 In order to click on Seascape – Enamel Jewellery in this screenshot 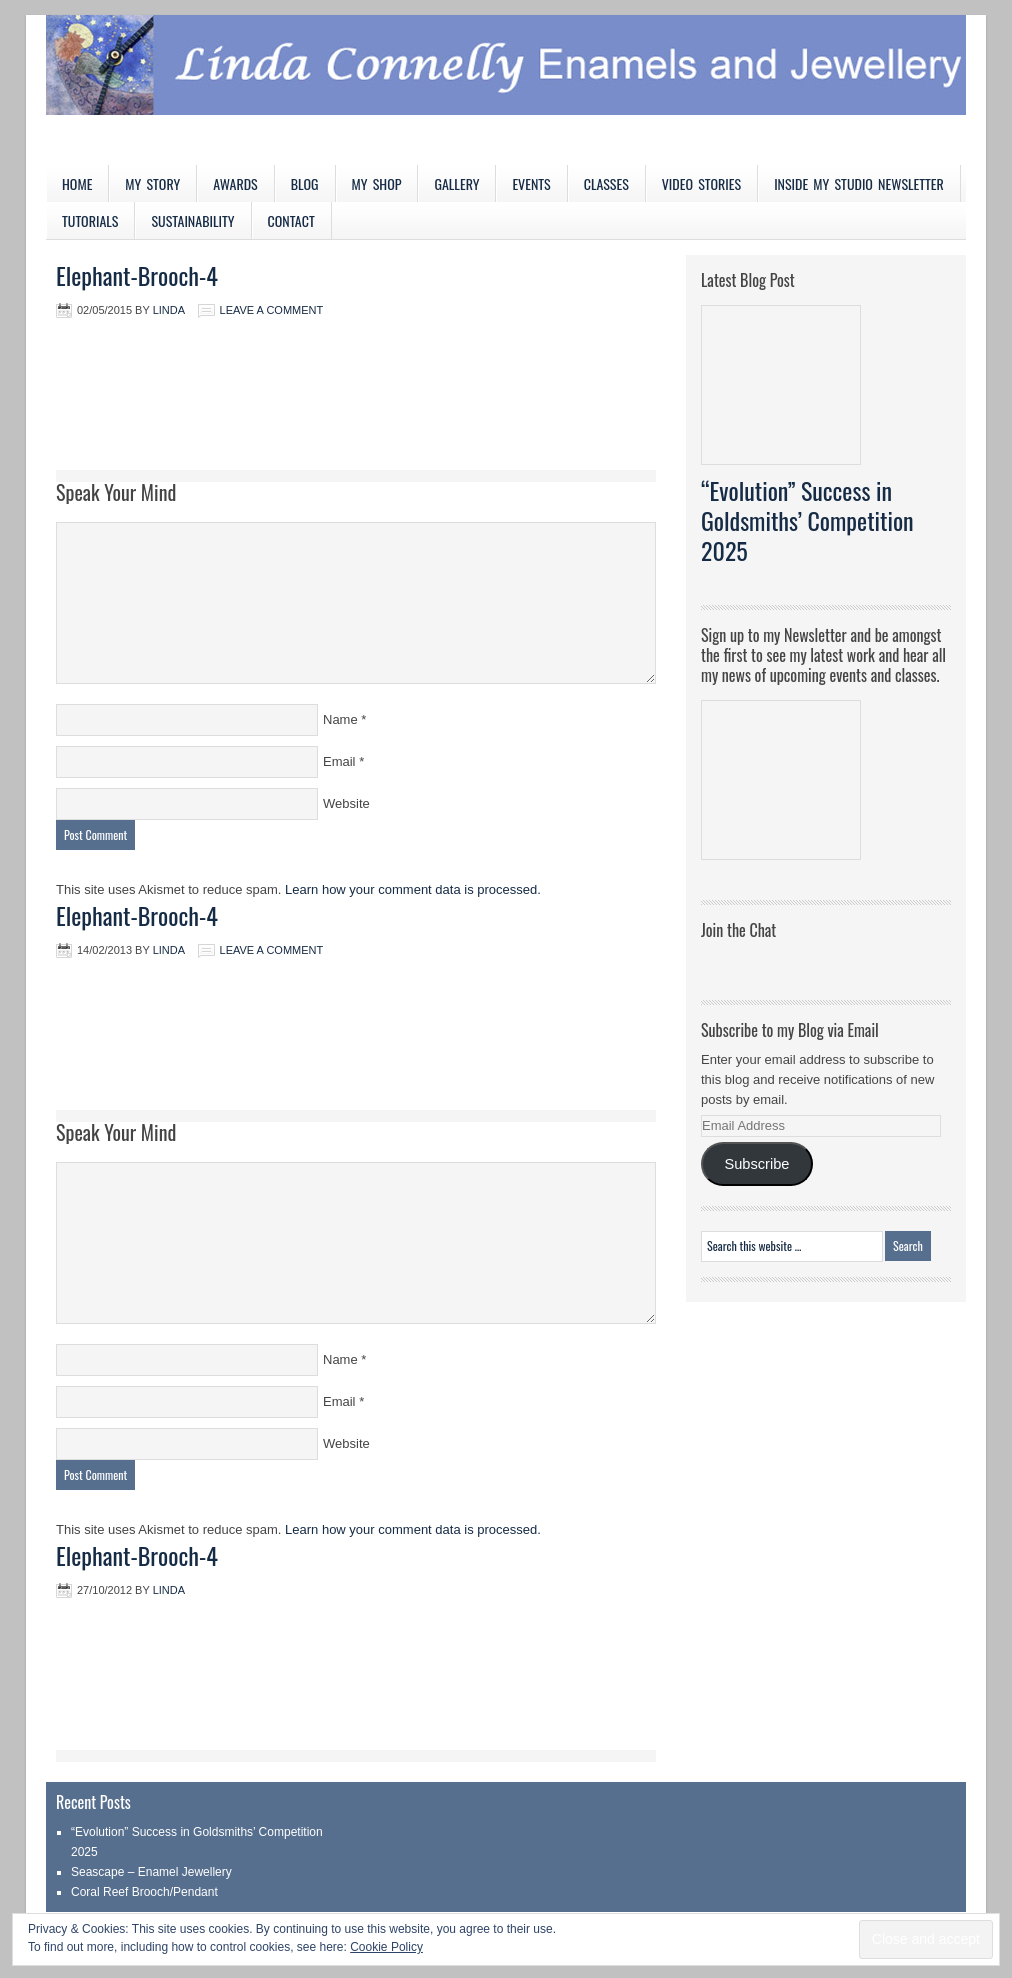, I will do `click(151, 1872)`.